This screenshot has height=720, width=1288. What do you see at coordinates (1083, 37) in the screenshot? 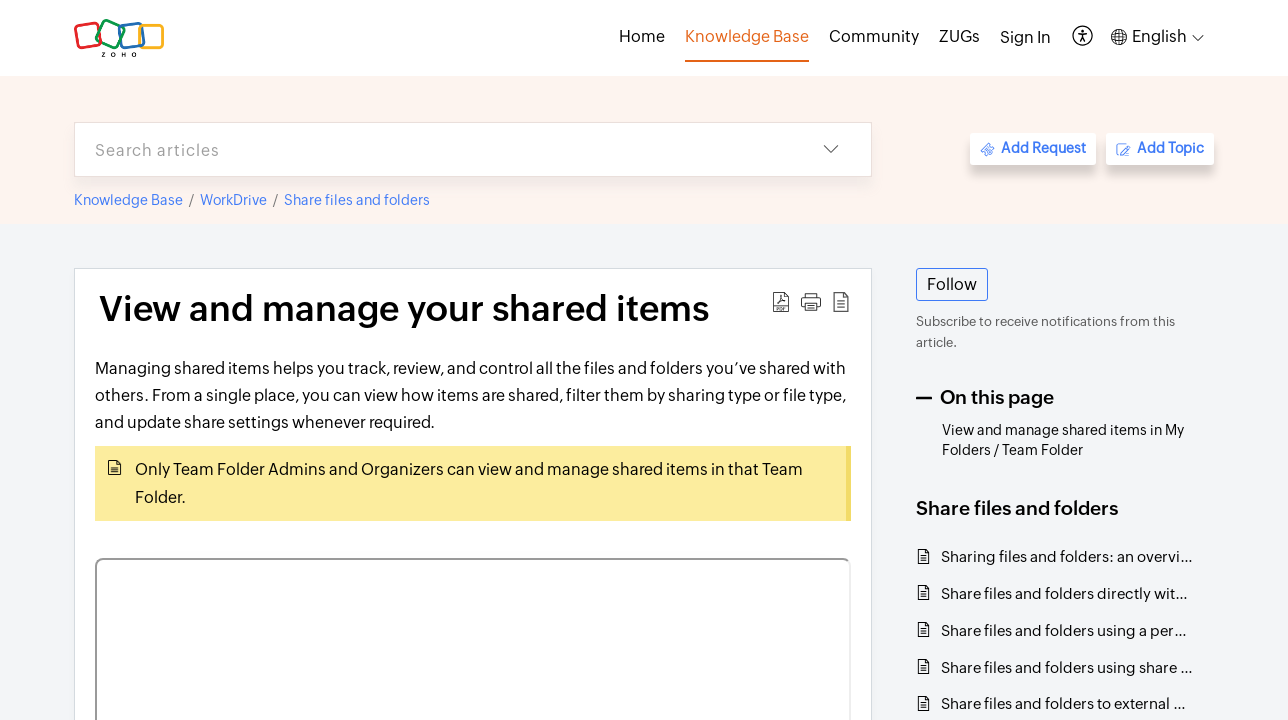
I see `[button]` at bounding box center [1083, 37].